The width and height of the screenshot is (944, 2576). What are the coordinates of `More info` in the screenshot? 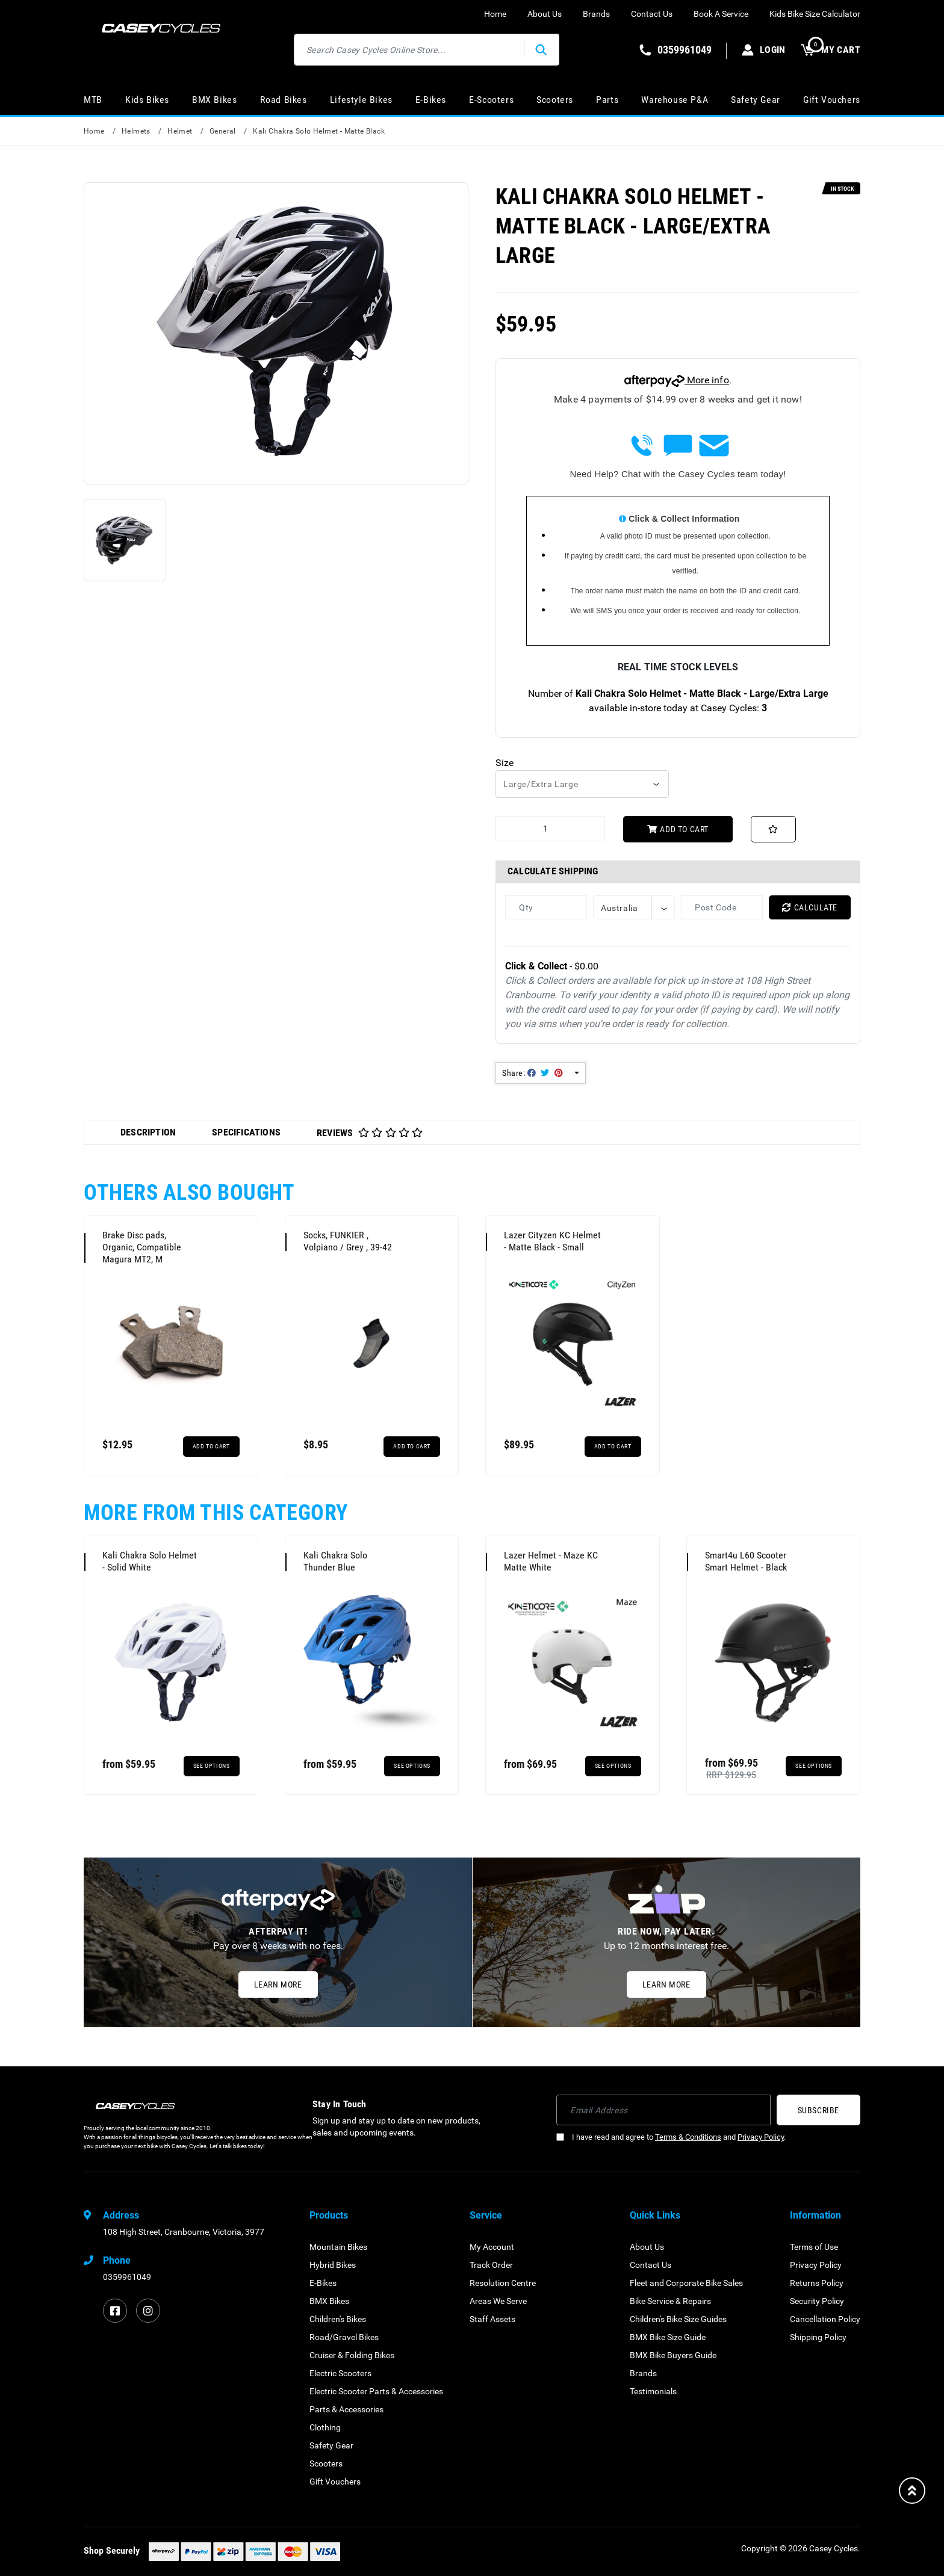 It's located at (676, 380).